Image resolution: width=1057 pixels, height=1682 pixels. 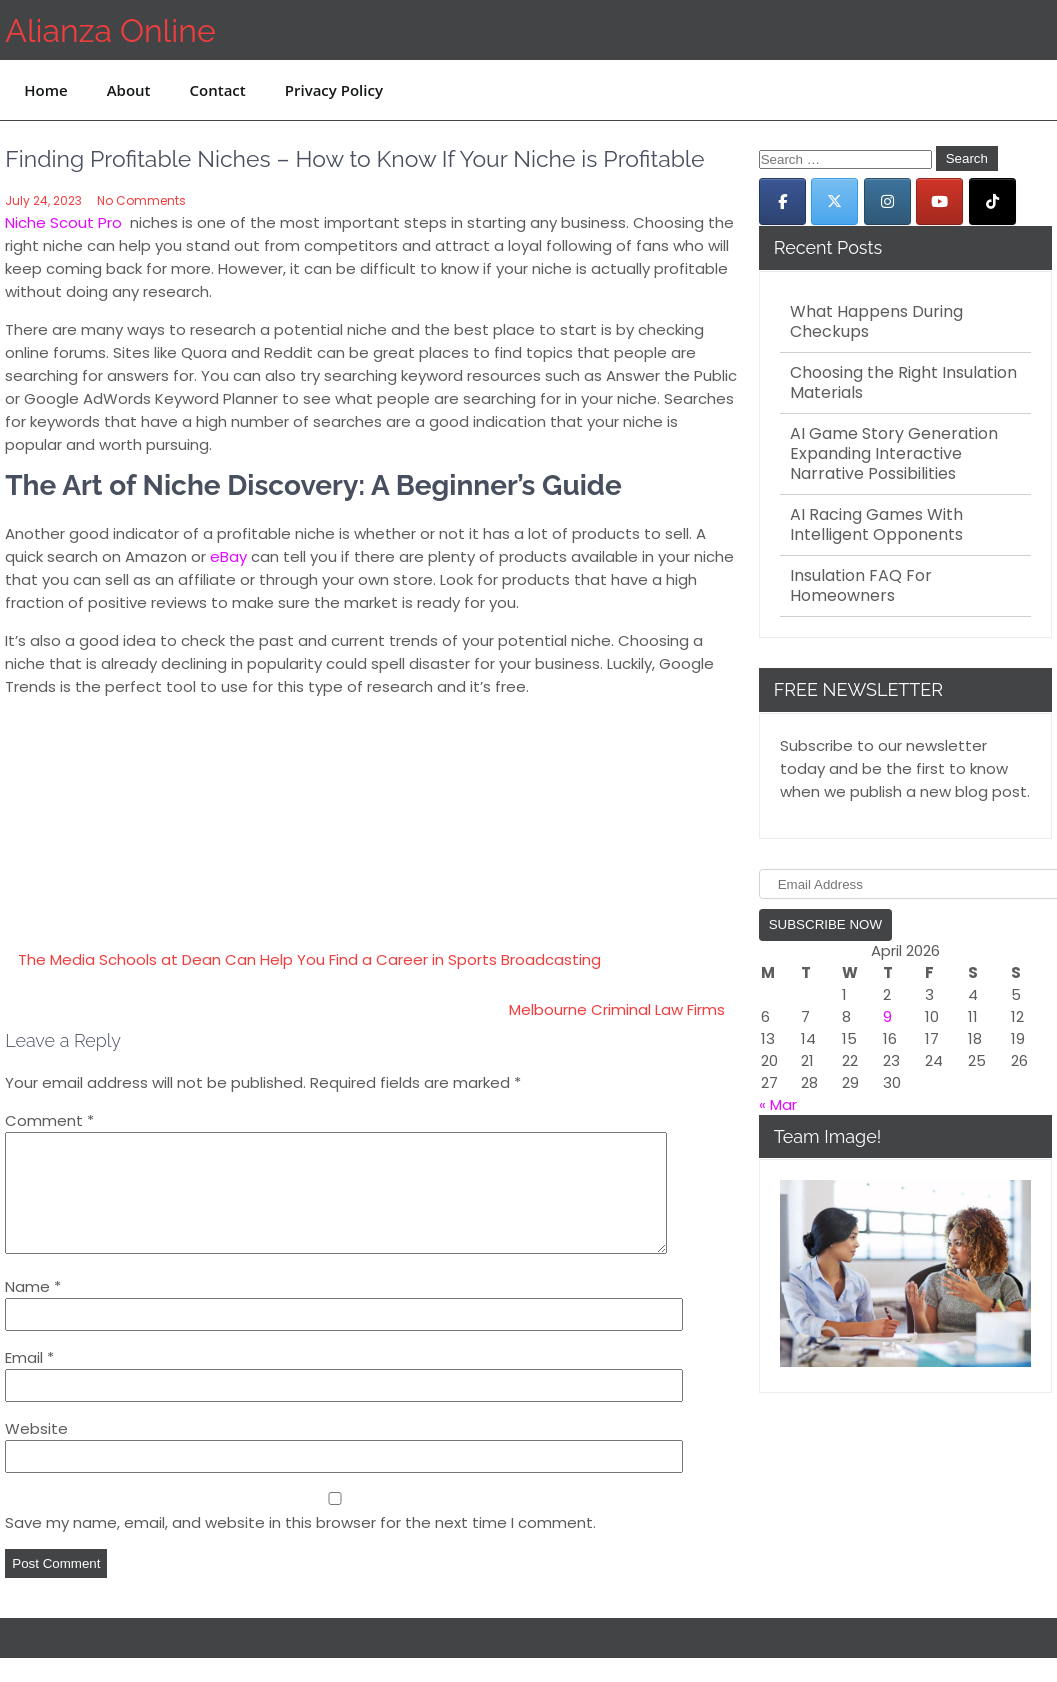 I want to click on Website, so click(x=36, y=1452).